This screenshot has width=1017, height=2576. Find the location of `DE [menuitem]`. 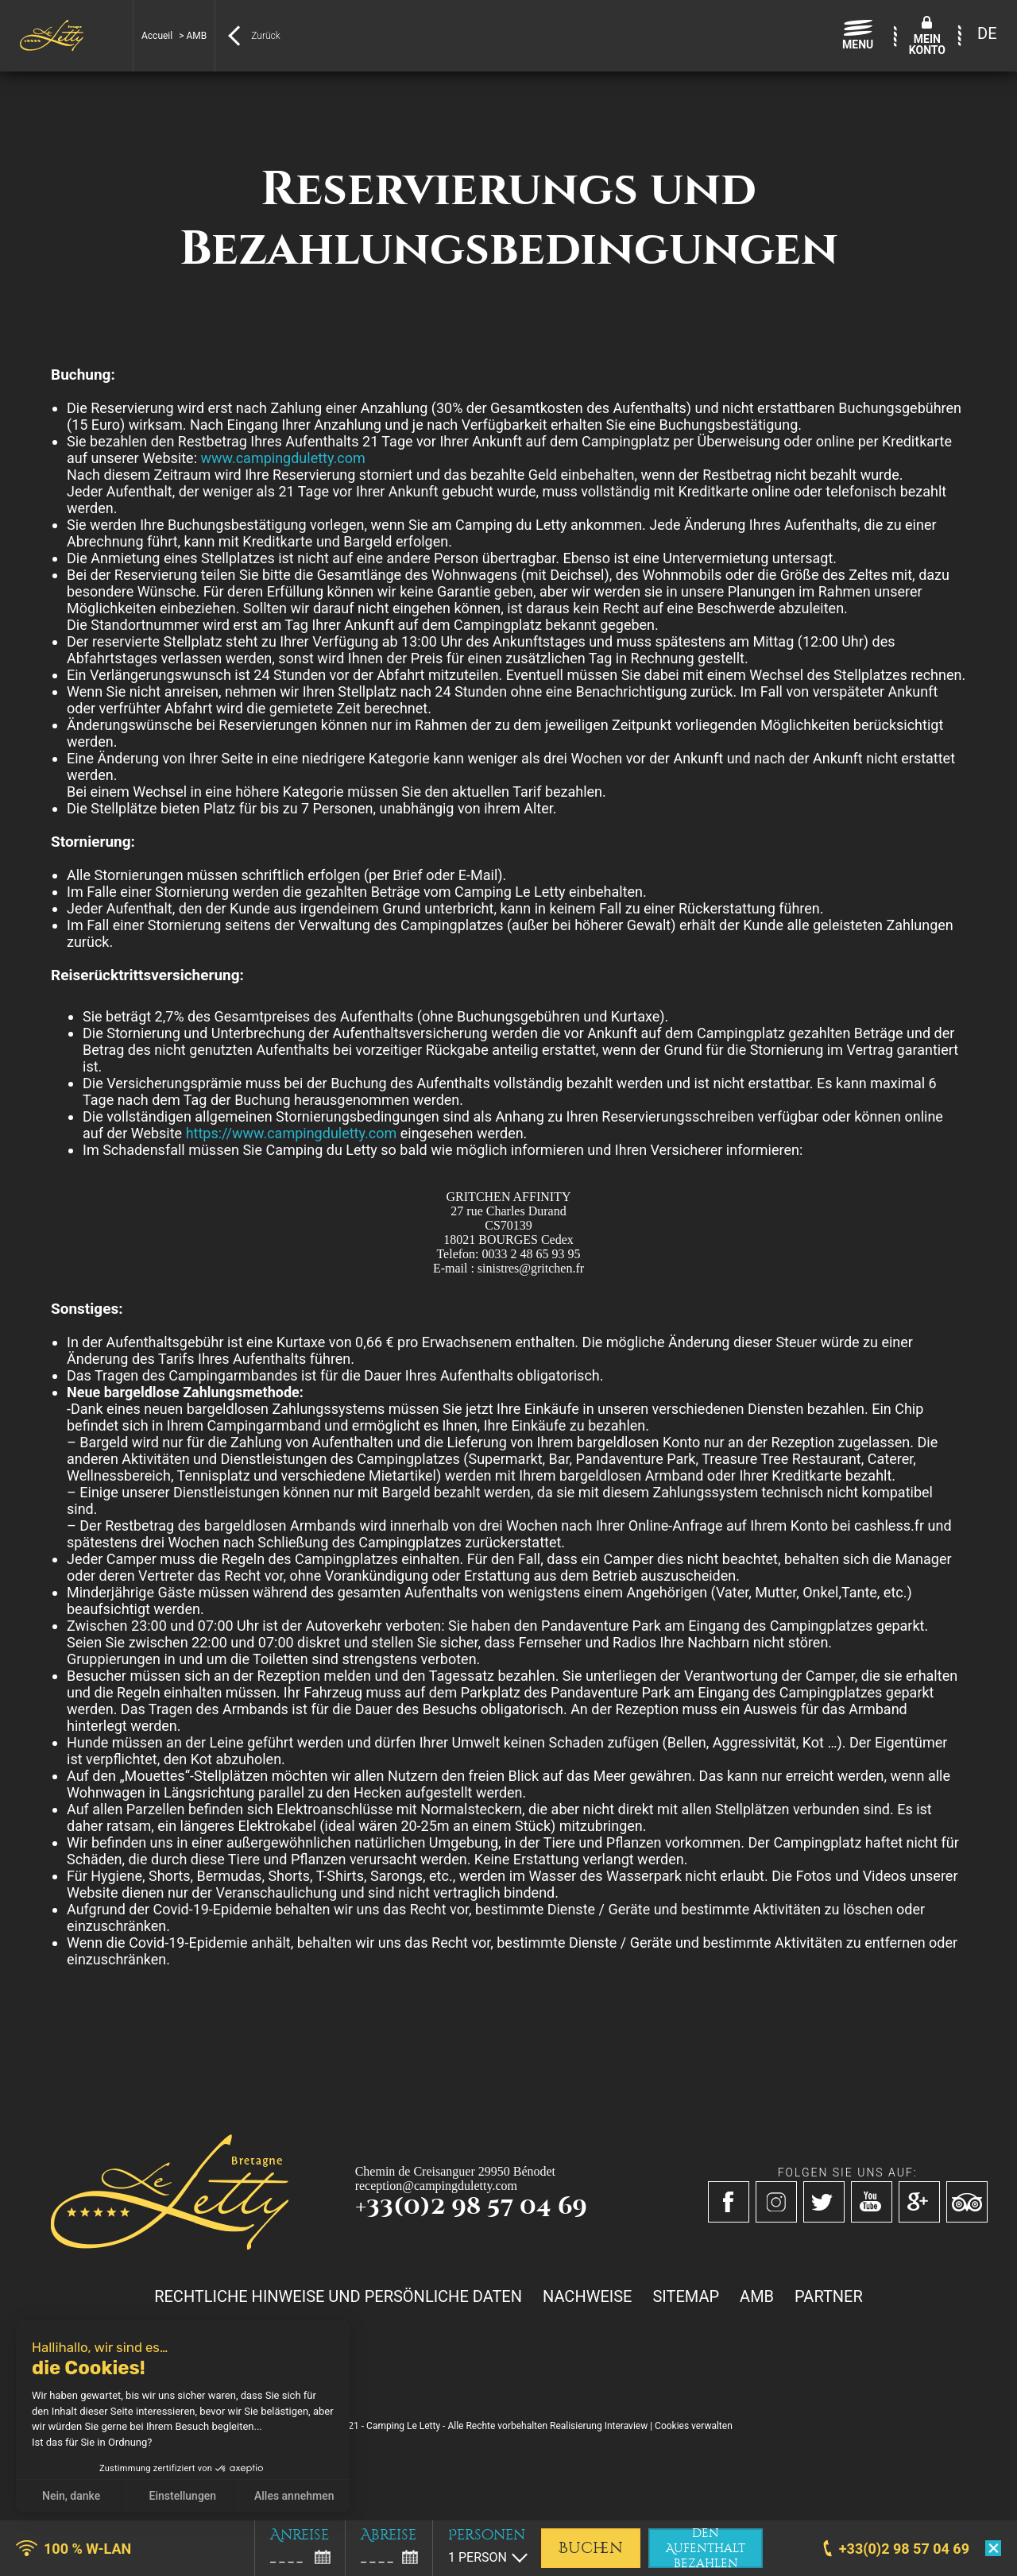

DE [menuitem] is located at coordinates (987, 33).